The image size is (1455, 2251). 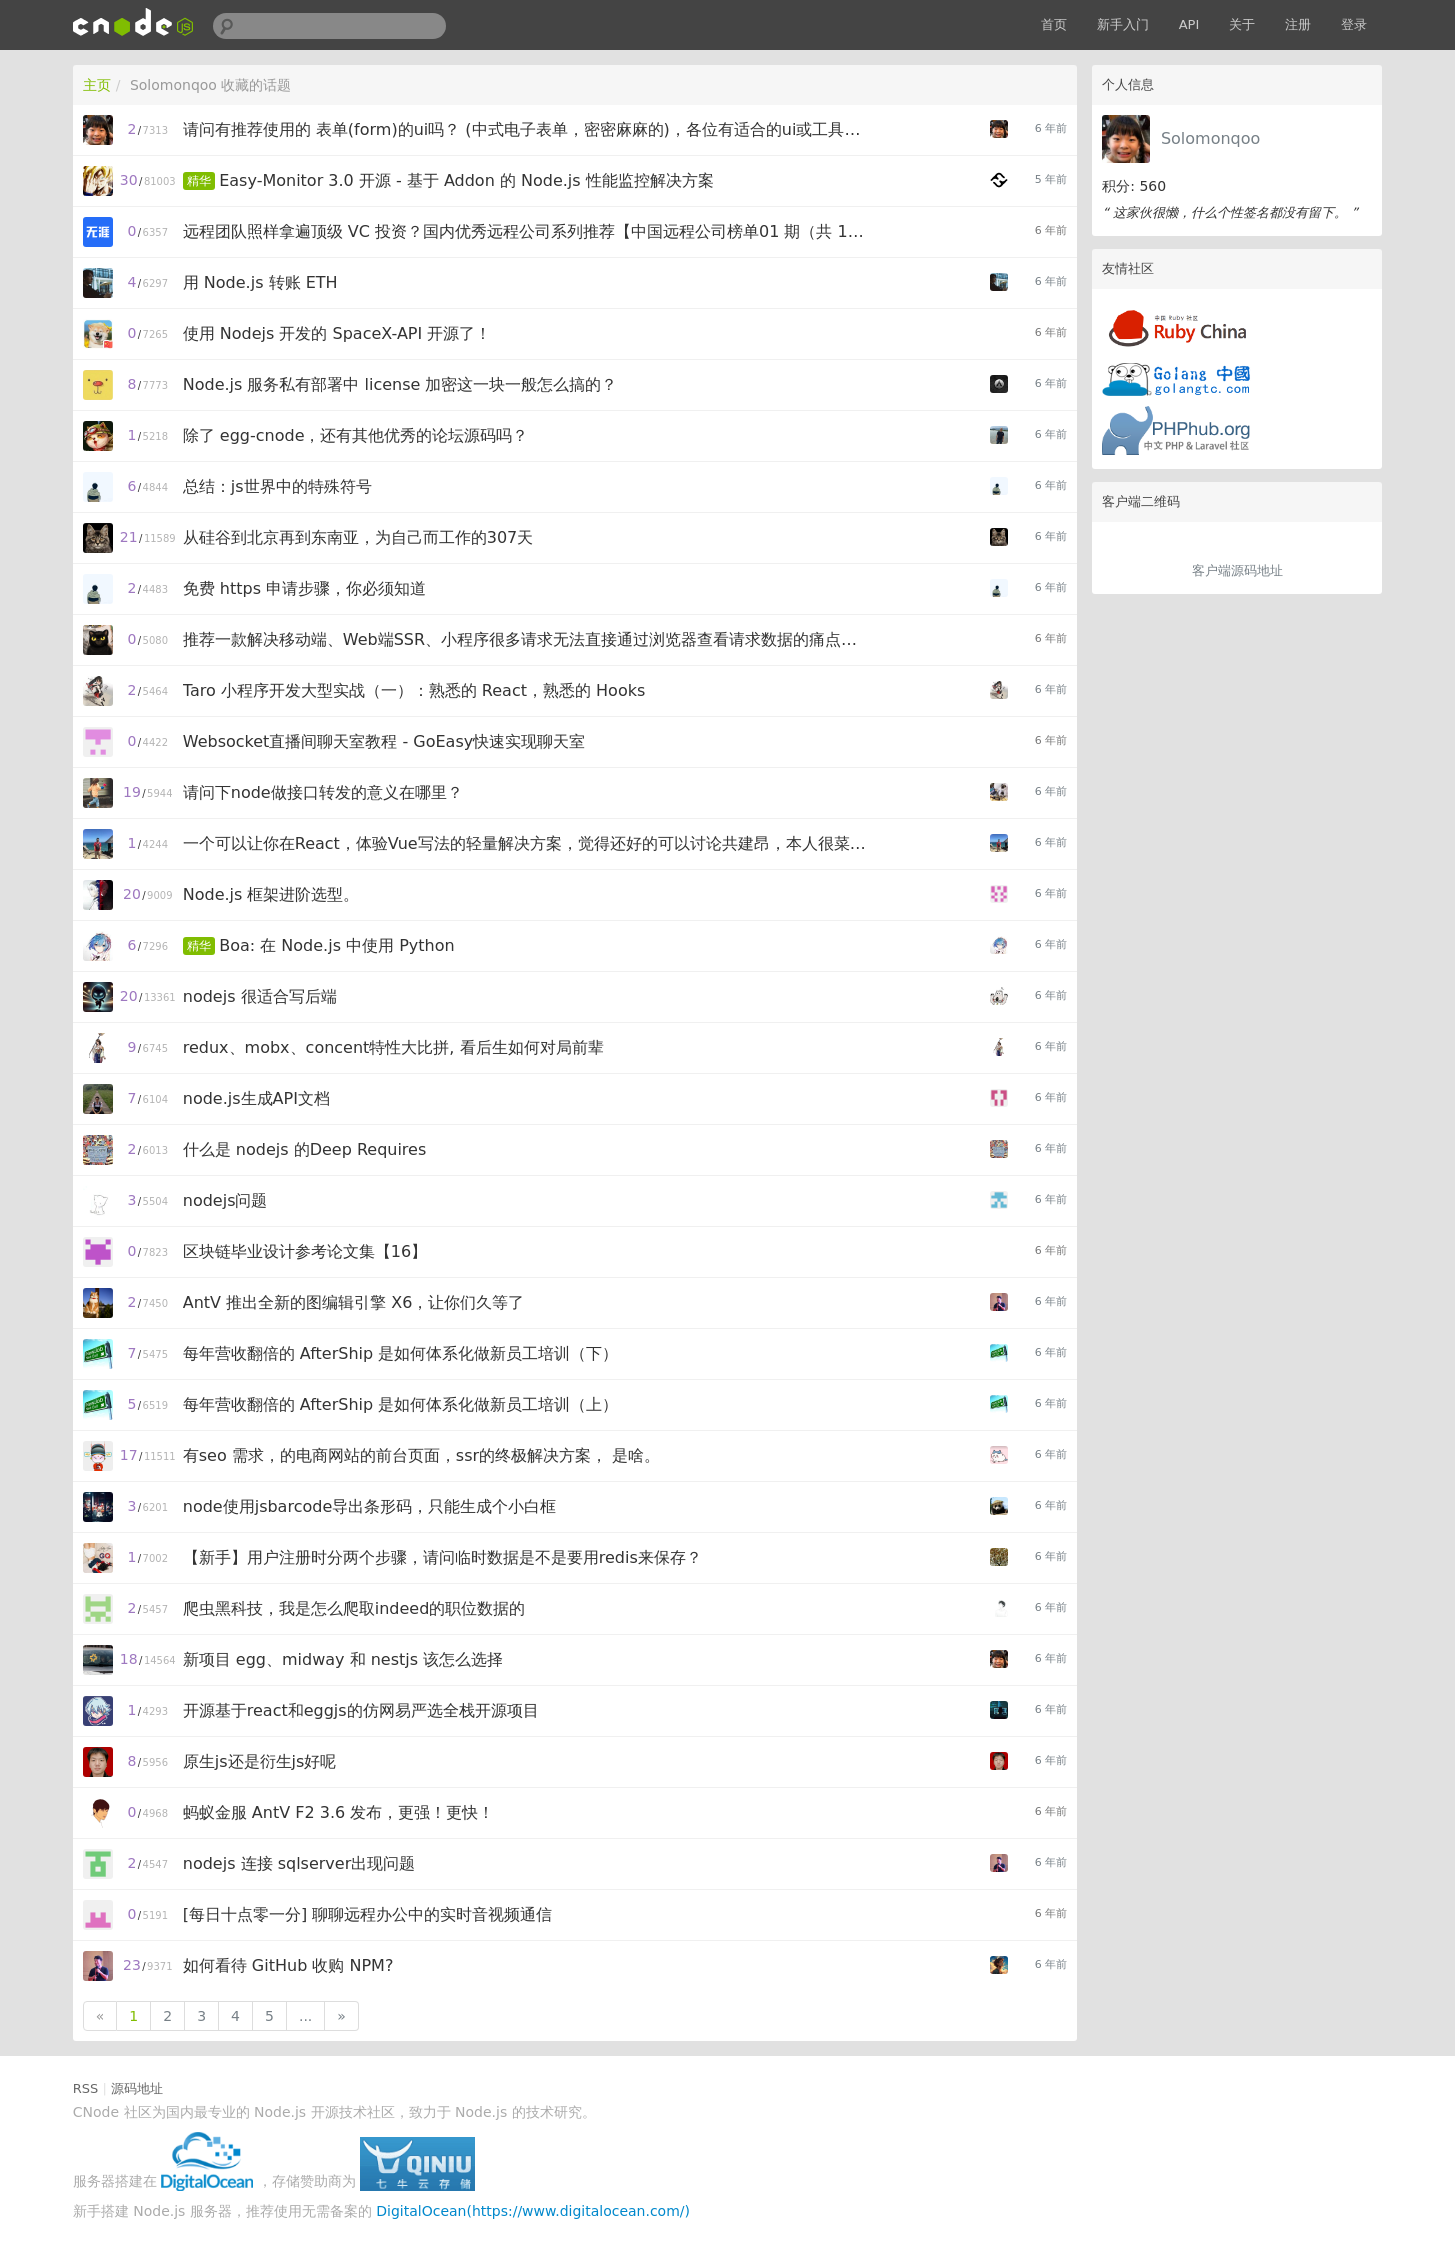 I want to click on 如何看待 GitHub 收购 NPM?, so click(x=288, y=1965).